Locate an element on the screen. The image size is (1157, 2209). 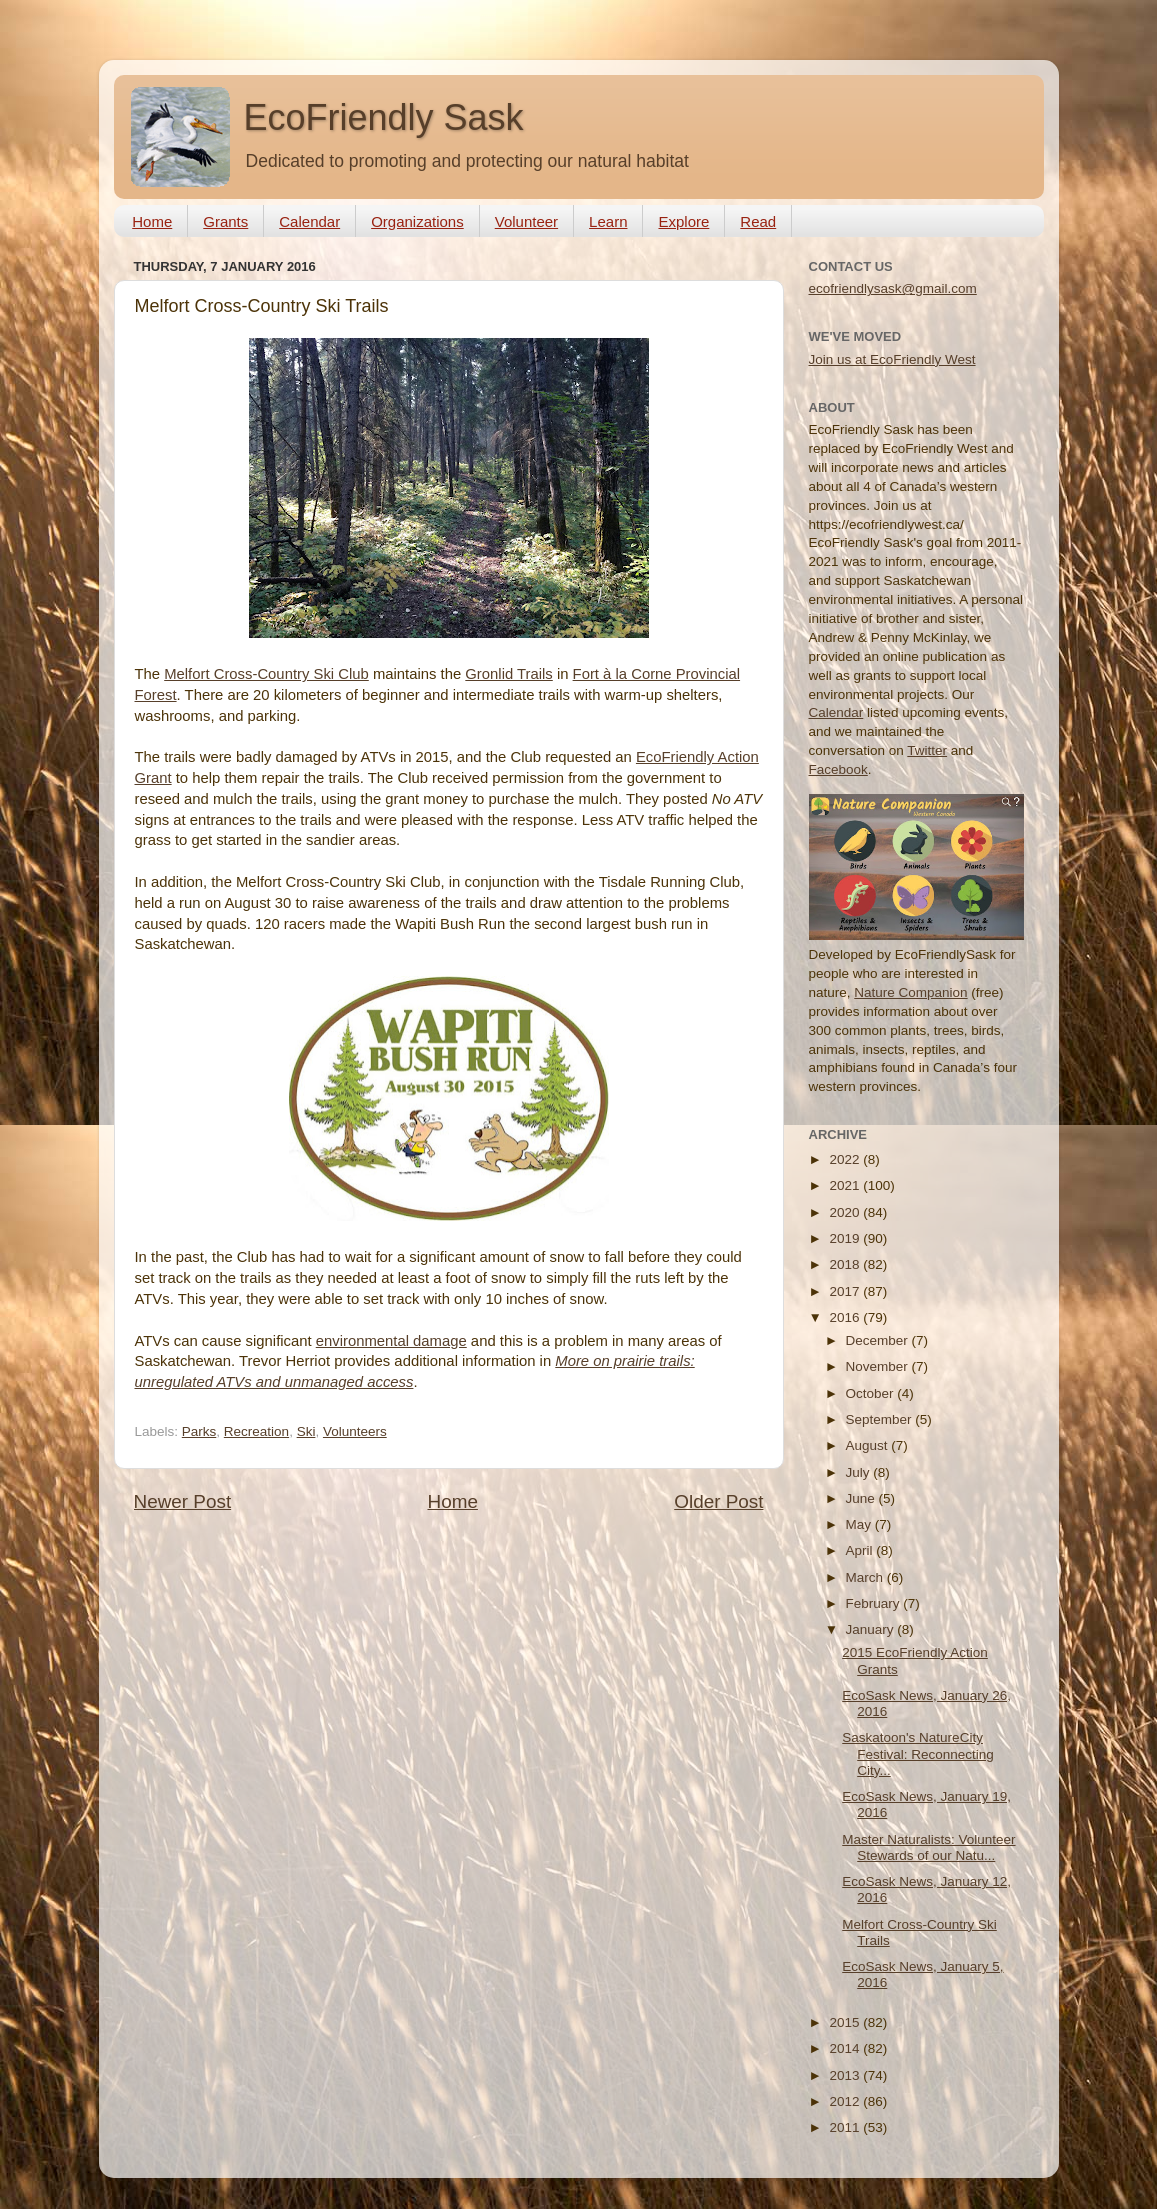
May is located at coordinates (860, 1524).